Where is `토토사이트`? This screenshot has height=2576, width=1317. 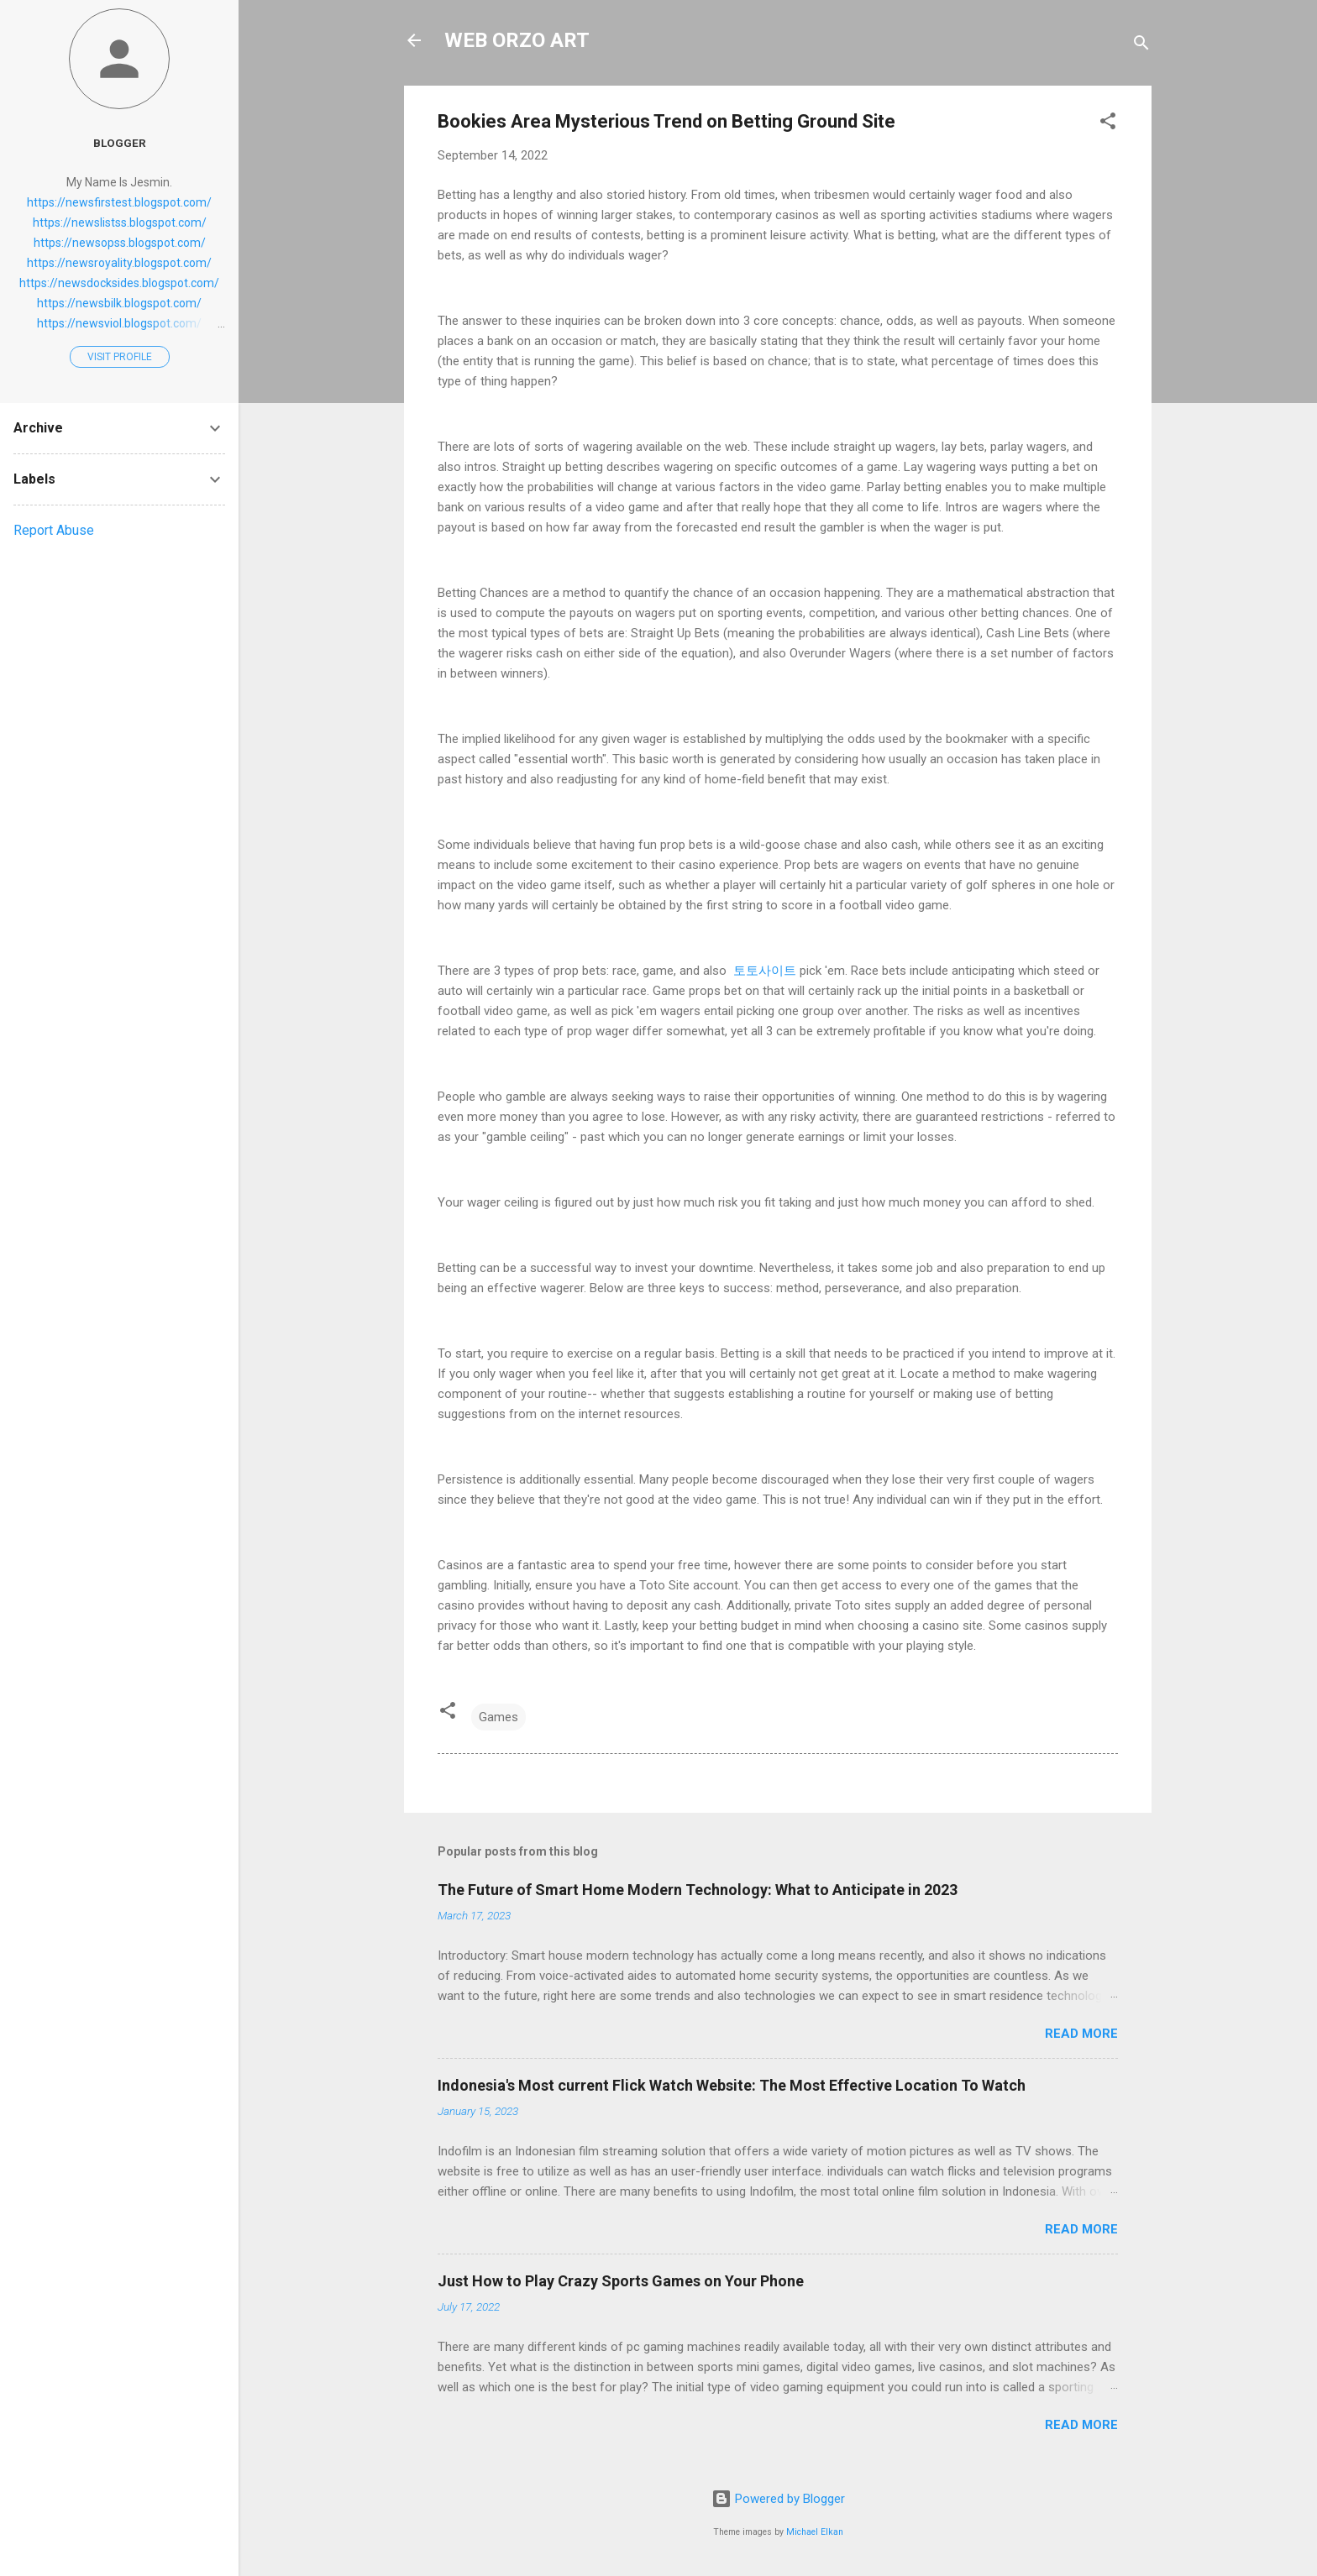
토토사이트 is located at coordinates (763, 970).